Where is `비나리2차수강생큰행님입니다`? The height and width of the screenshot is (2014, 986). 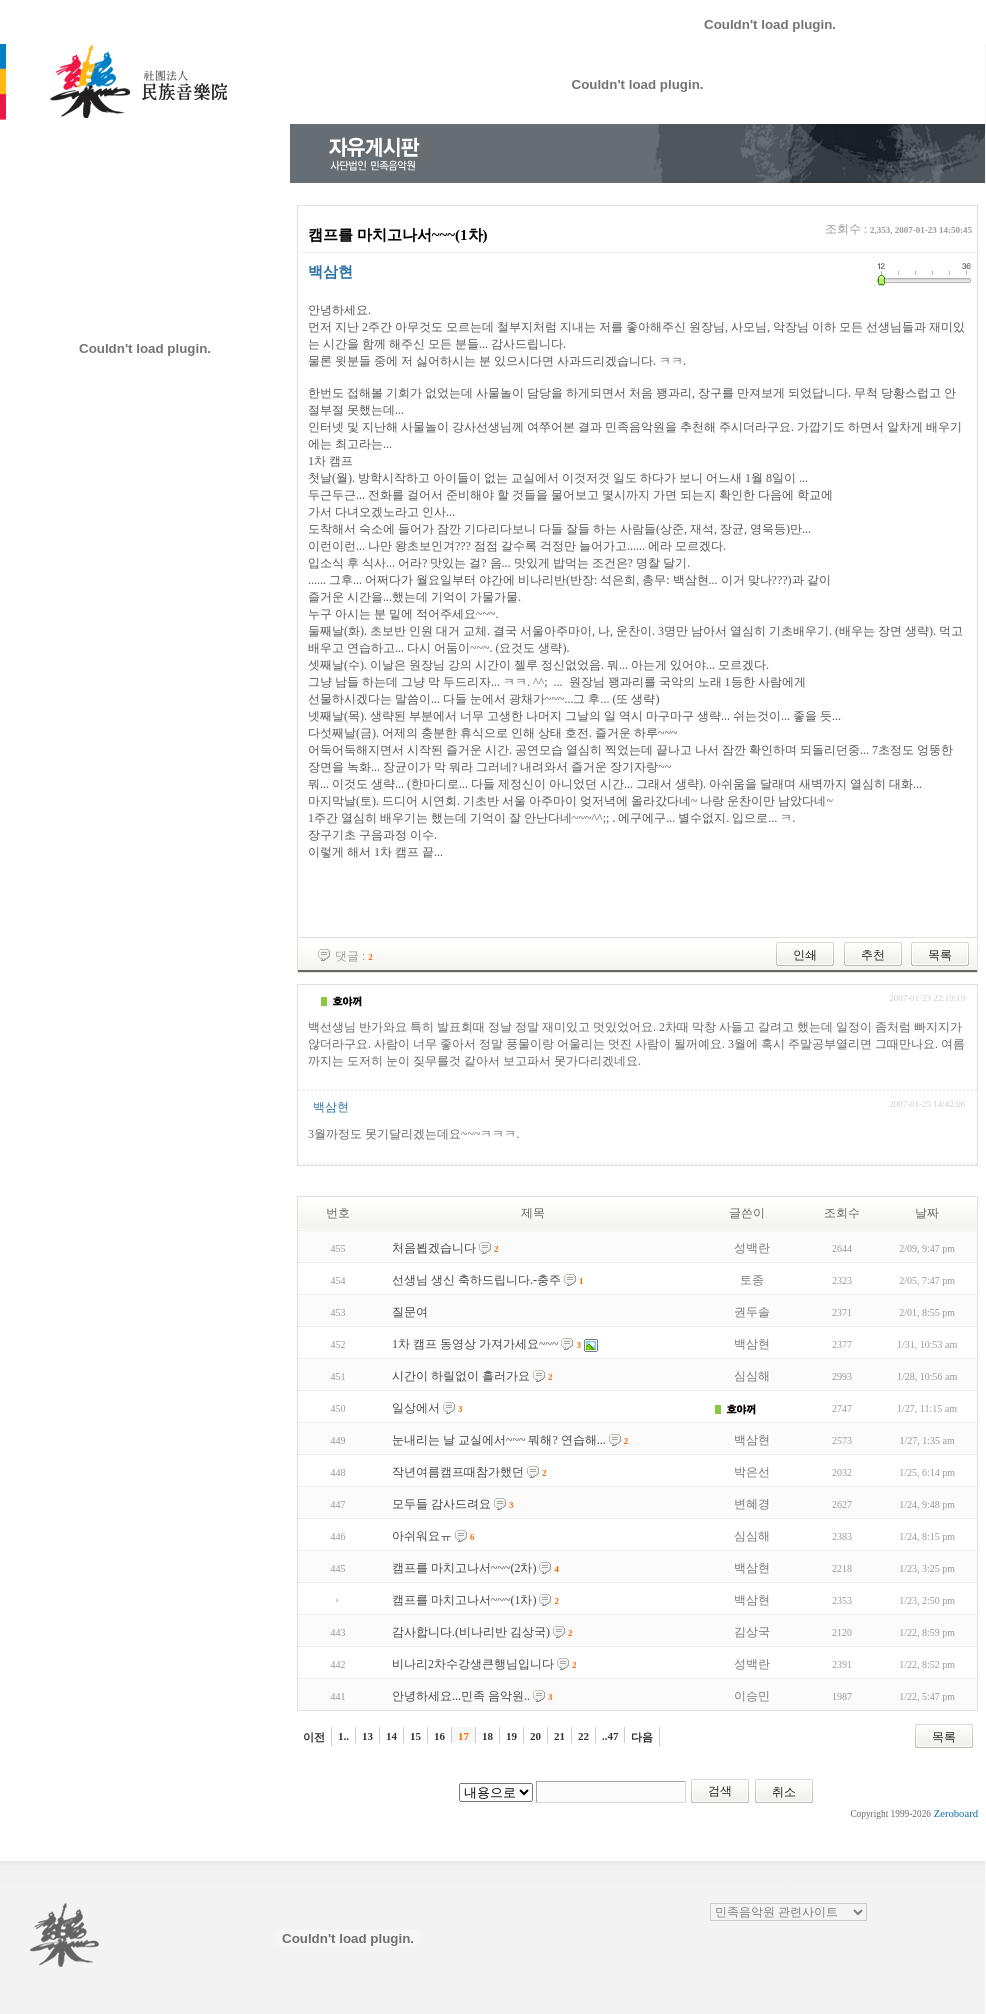
비나리2차수강생큰행님입니다 is located at coordinates (473, 1664).